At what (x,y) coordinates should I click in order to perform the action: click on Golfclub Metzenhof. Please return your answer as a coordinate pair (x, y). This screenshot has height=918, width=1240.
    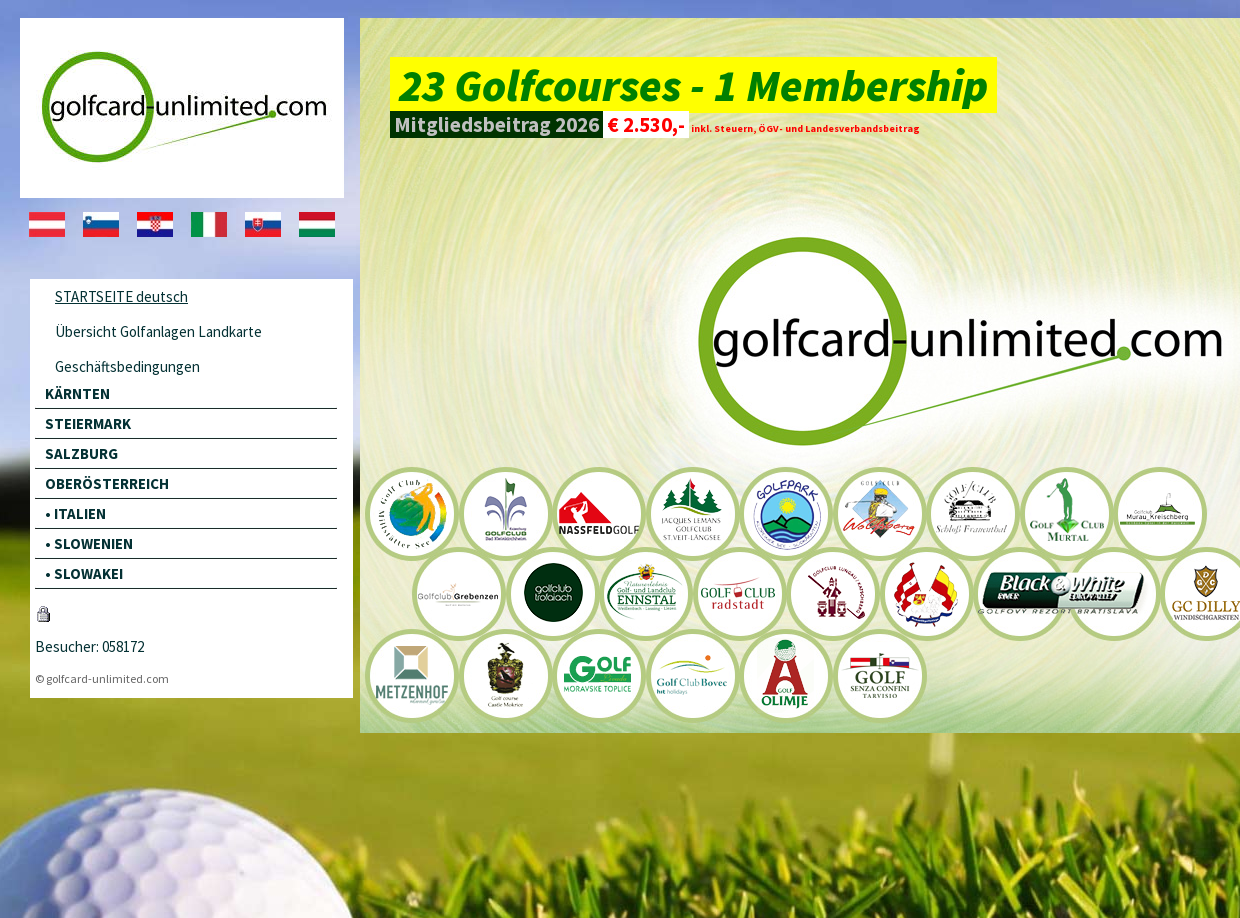
    Looking at the image, I should click on (412, 675).